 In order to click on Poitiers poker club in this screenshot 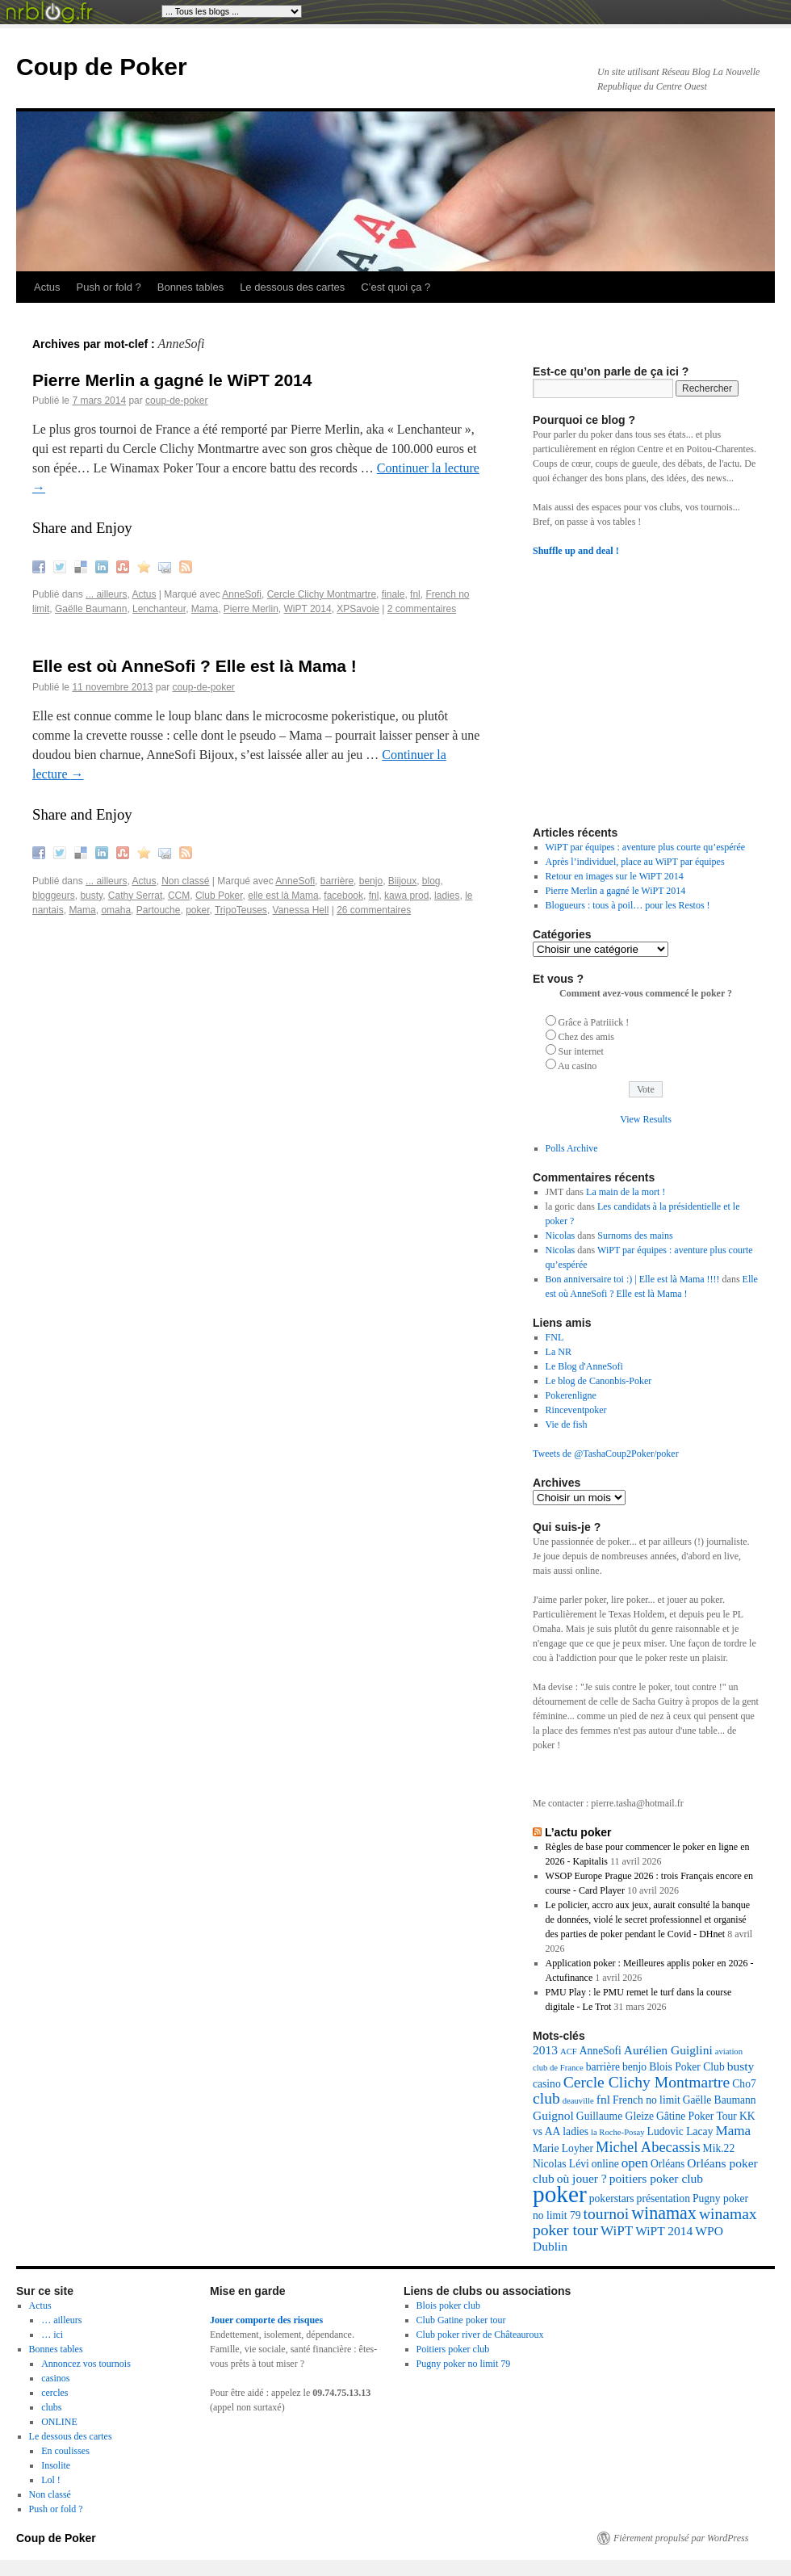, I will do `click(453, 2349)`.